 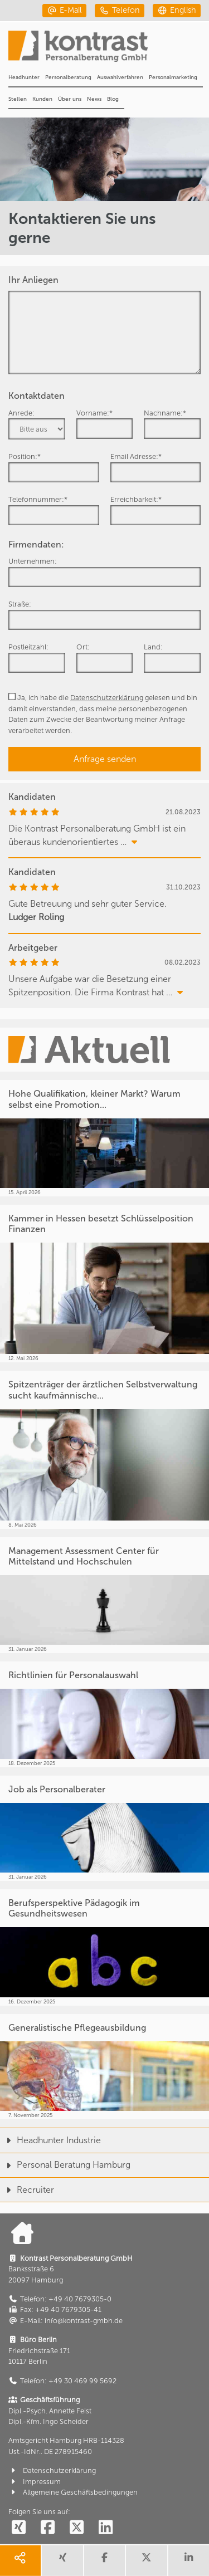 What do you see at coordinates (68, 77) in the screenshot?
I see `Personalberatung` at bounding box center [68, 77].